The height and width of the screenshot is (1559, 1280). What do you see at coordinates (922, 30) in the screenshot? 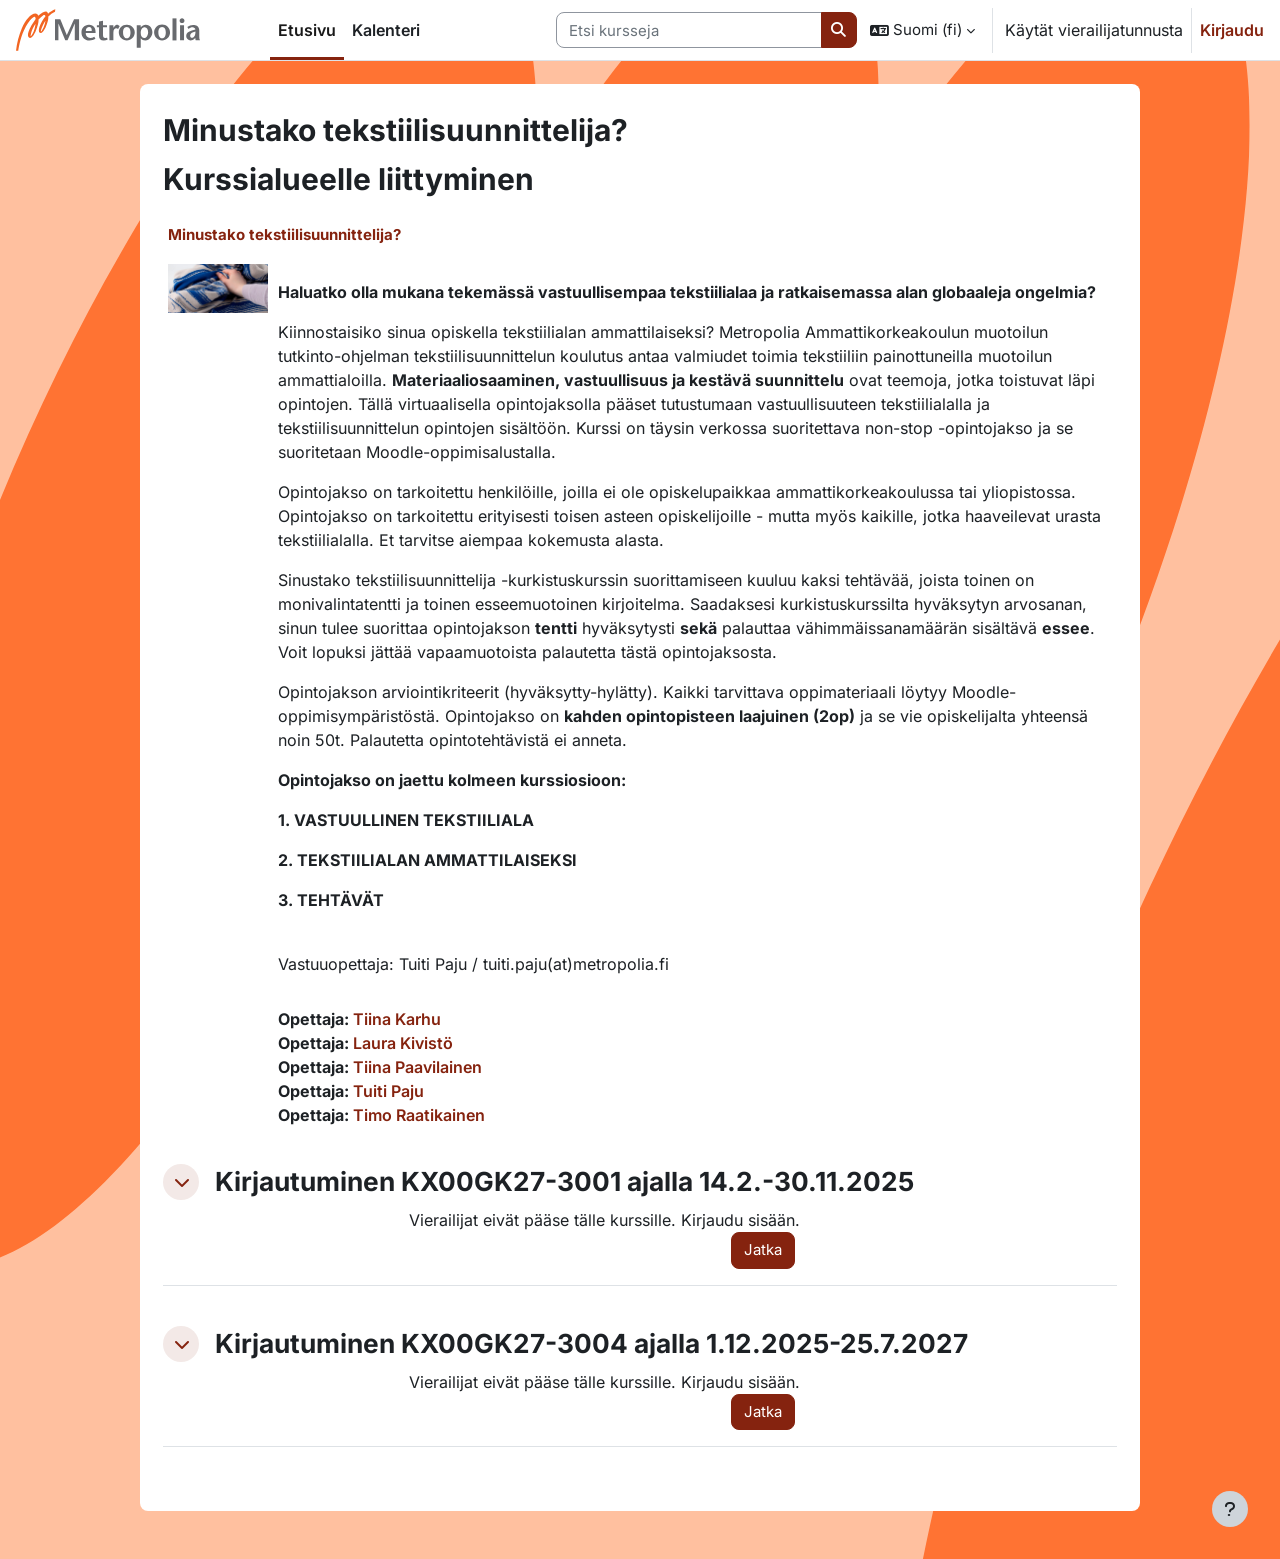
I see `[button]` at bounding box center [922, 30].